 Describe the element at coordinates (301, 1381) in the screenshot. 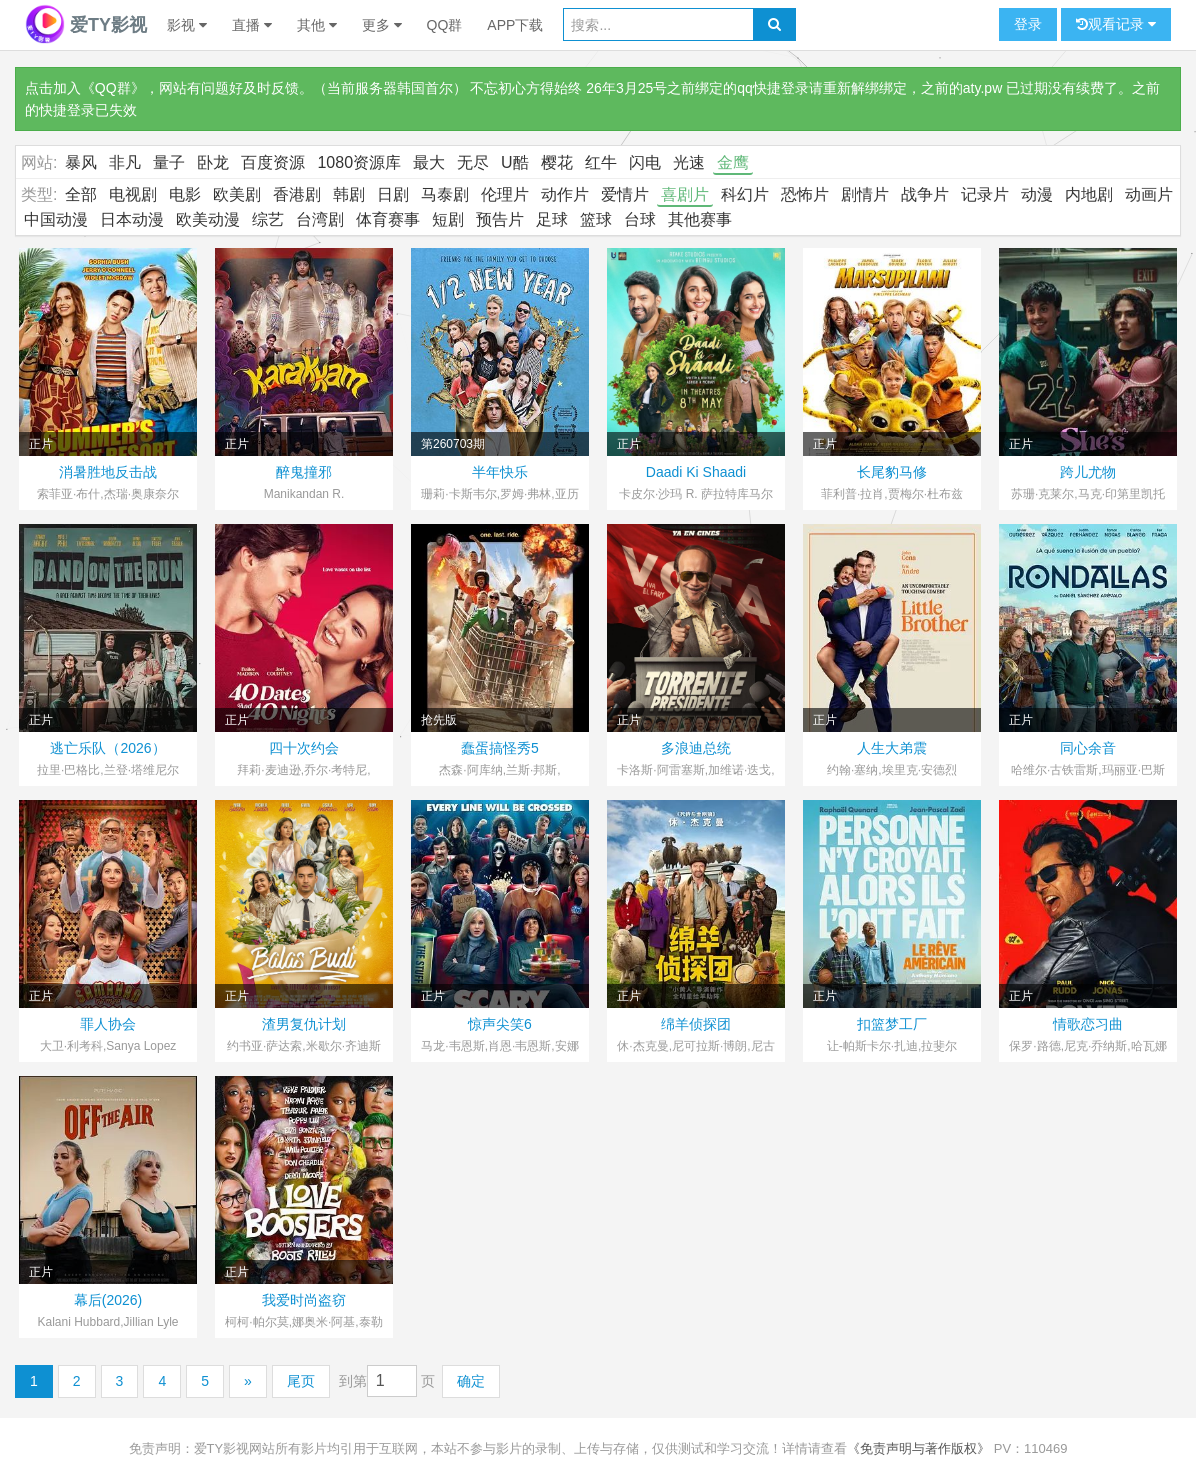

I see `尾页` at that location.